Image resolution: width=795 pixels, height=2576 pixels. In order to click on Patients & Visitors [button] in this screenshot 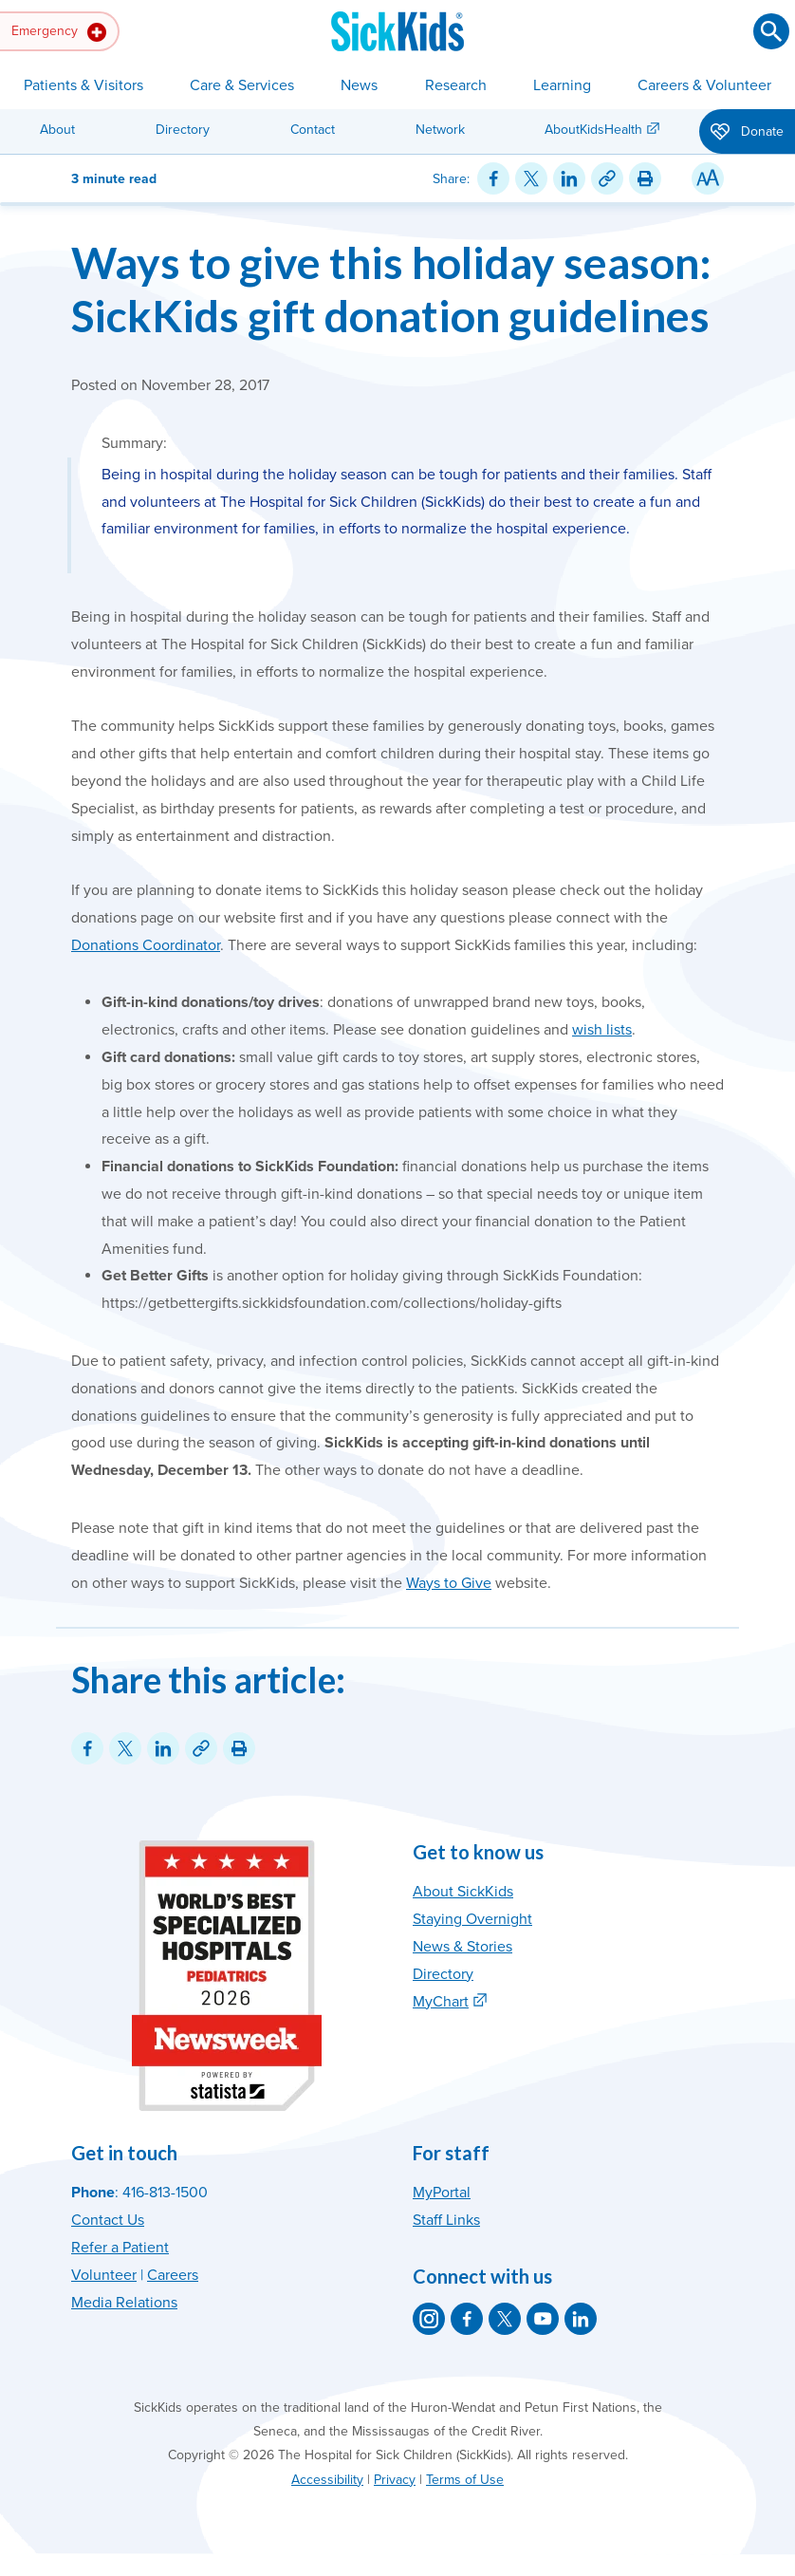, I will do `click(83, 85)`.